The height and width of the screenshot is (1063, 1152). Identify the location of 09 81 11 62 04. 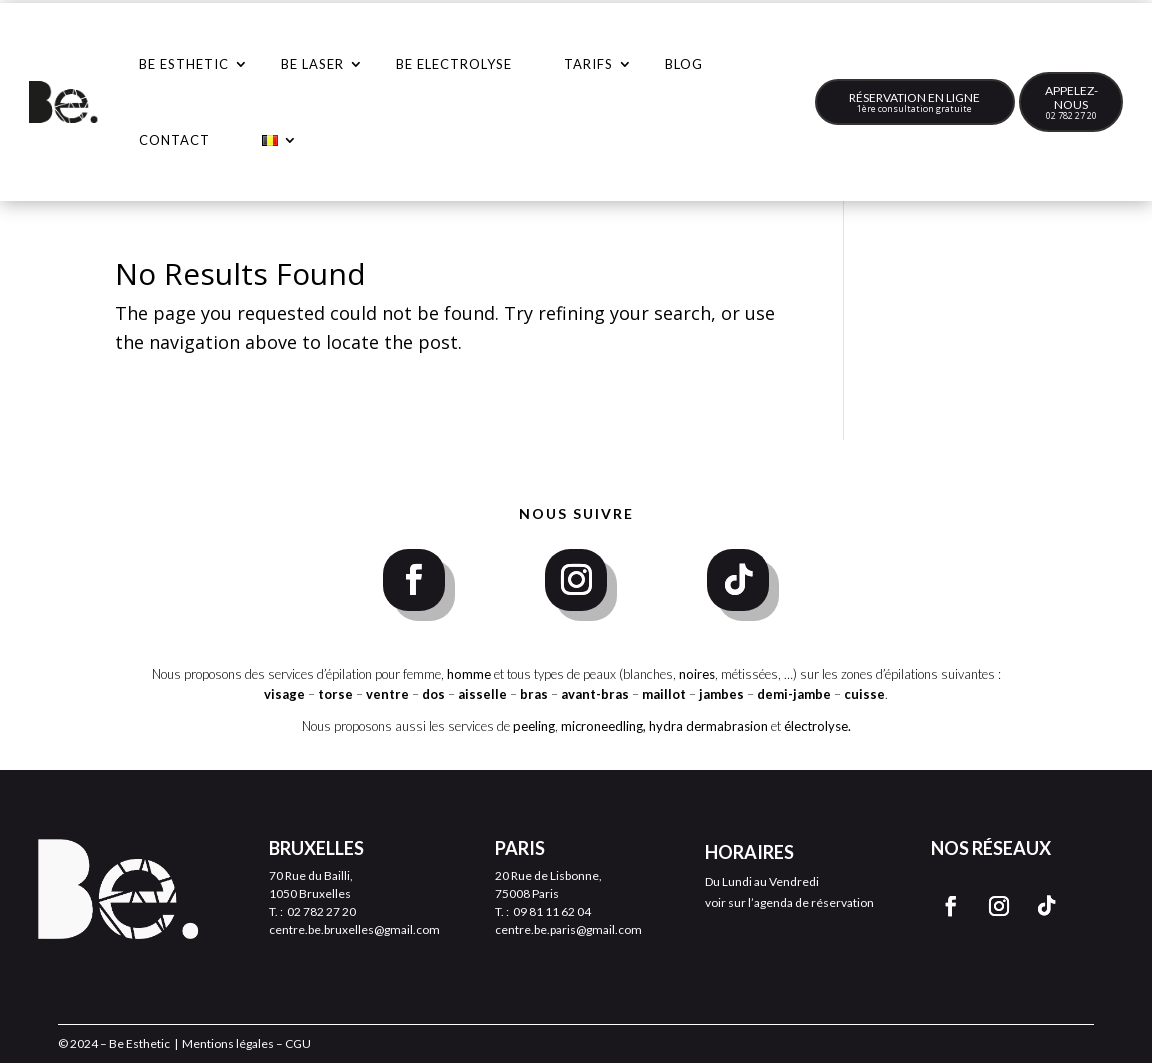
(552, 911).